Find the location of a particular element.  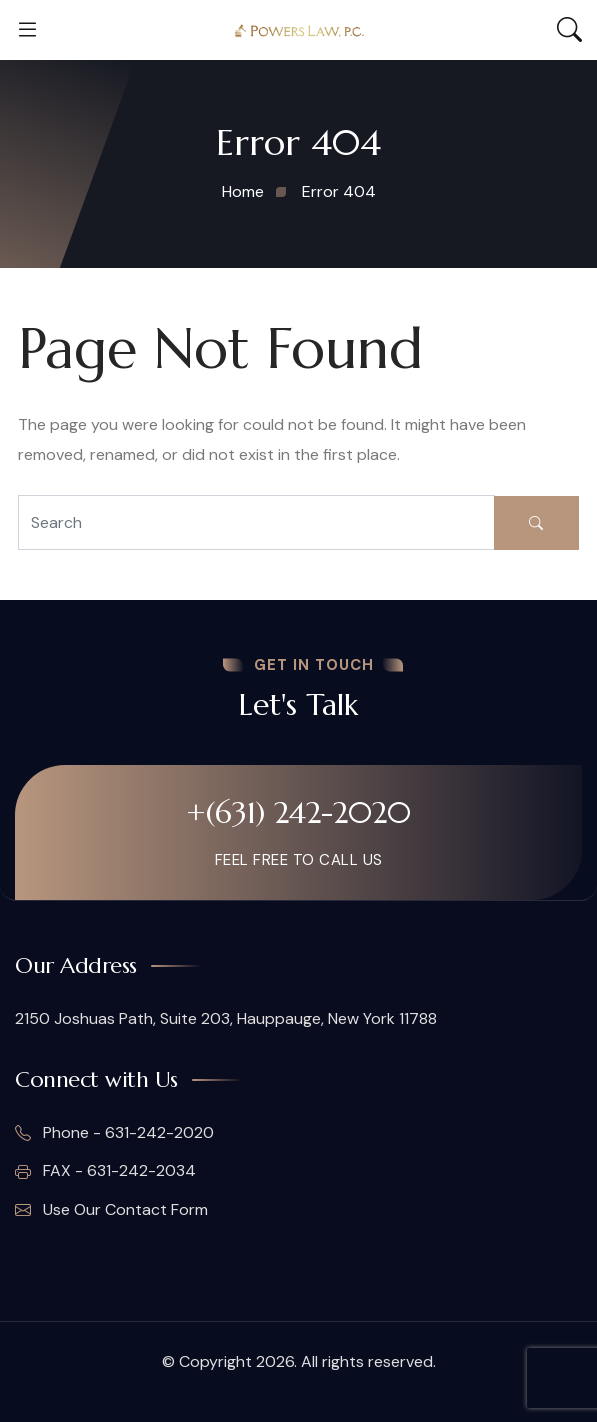

FAX - 631-242-2034 is located at coordinates (105, 1171).